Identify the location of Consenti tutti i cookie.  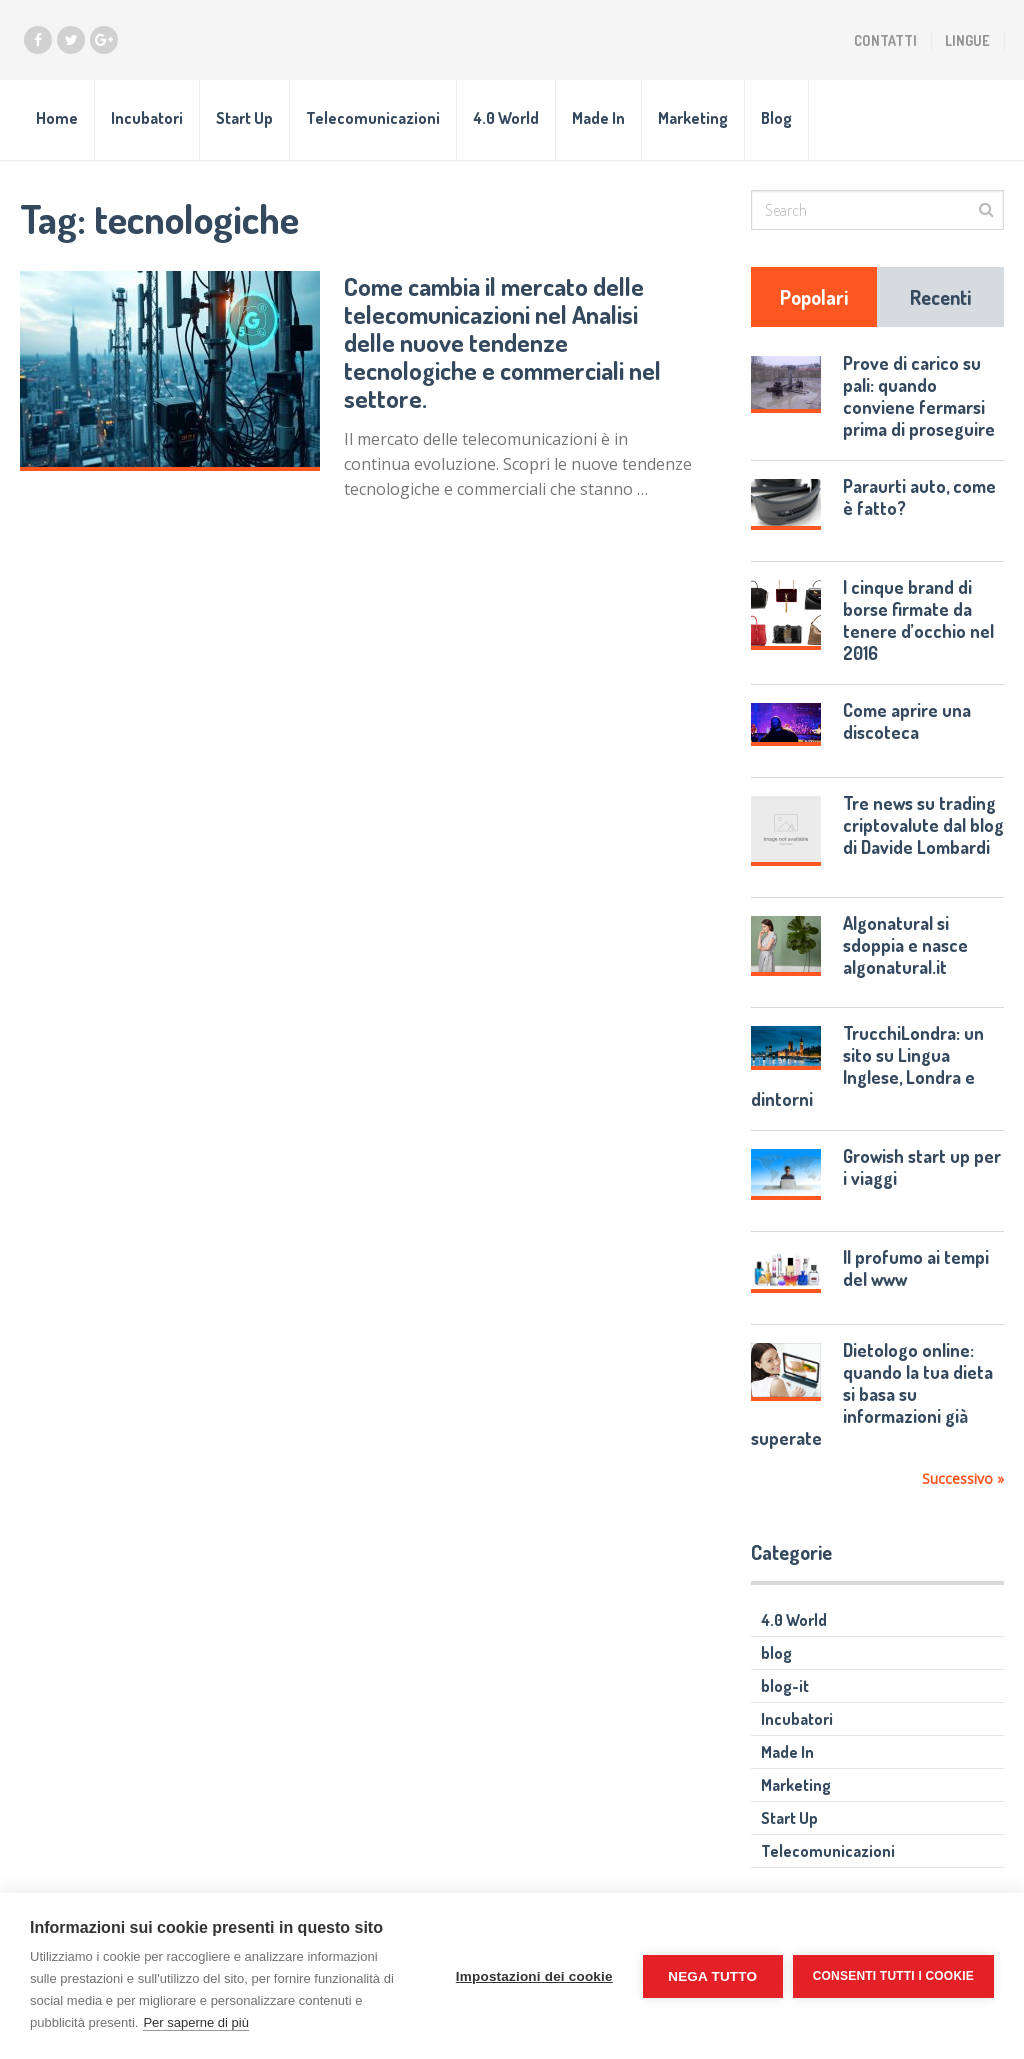
(893, 1976).